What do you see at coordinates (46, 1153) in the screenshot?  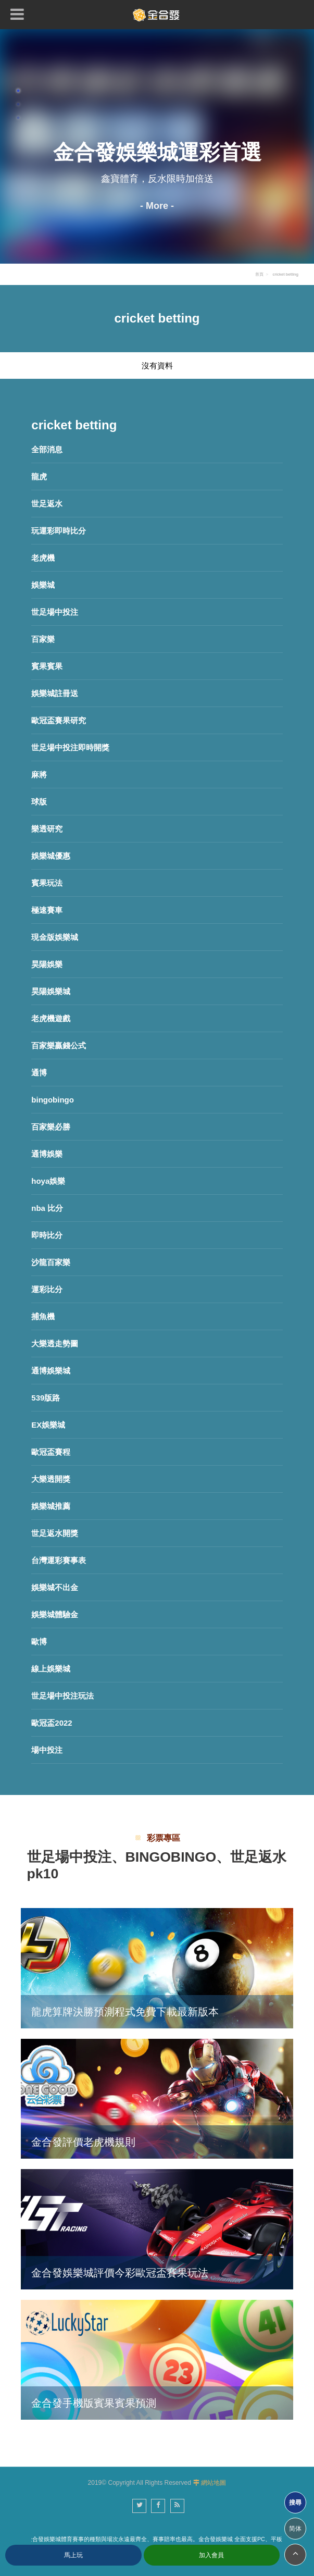 I see `通博娛樂` at bounding box center [46, 1153].